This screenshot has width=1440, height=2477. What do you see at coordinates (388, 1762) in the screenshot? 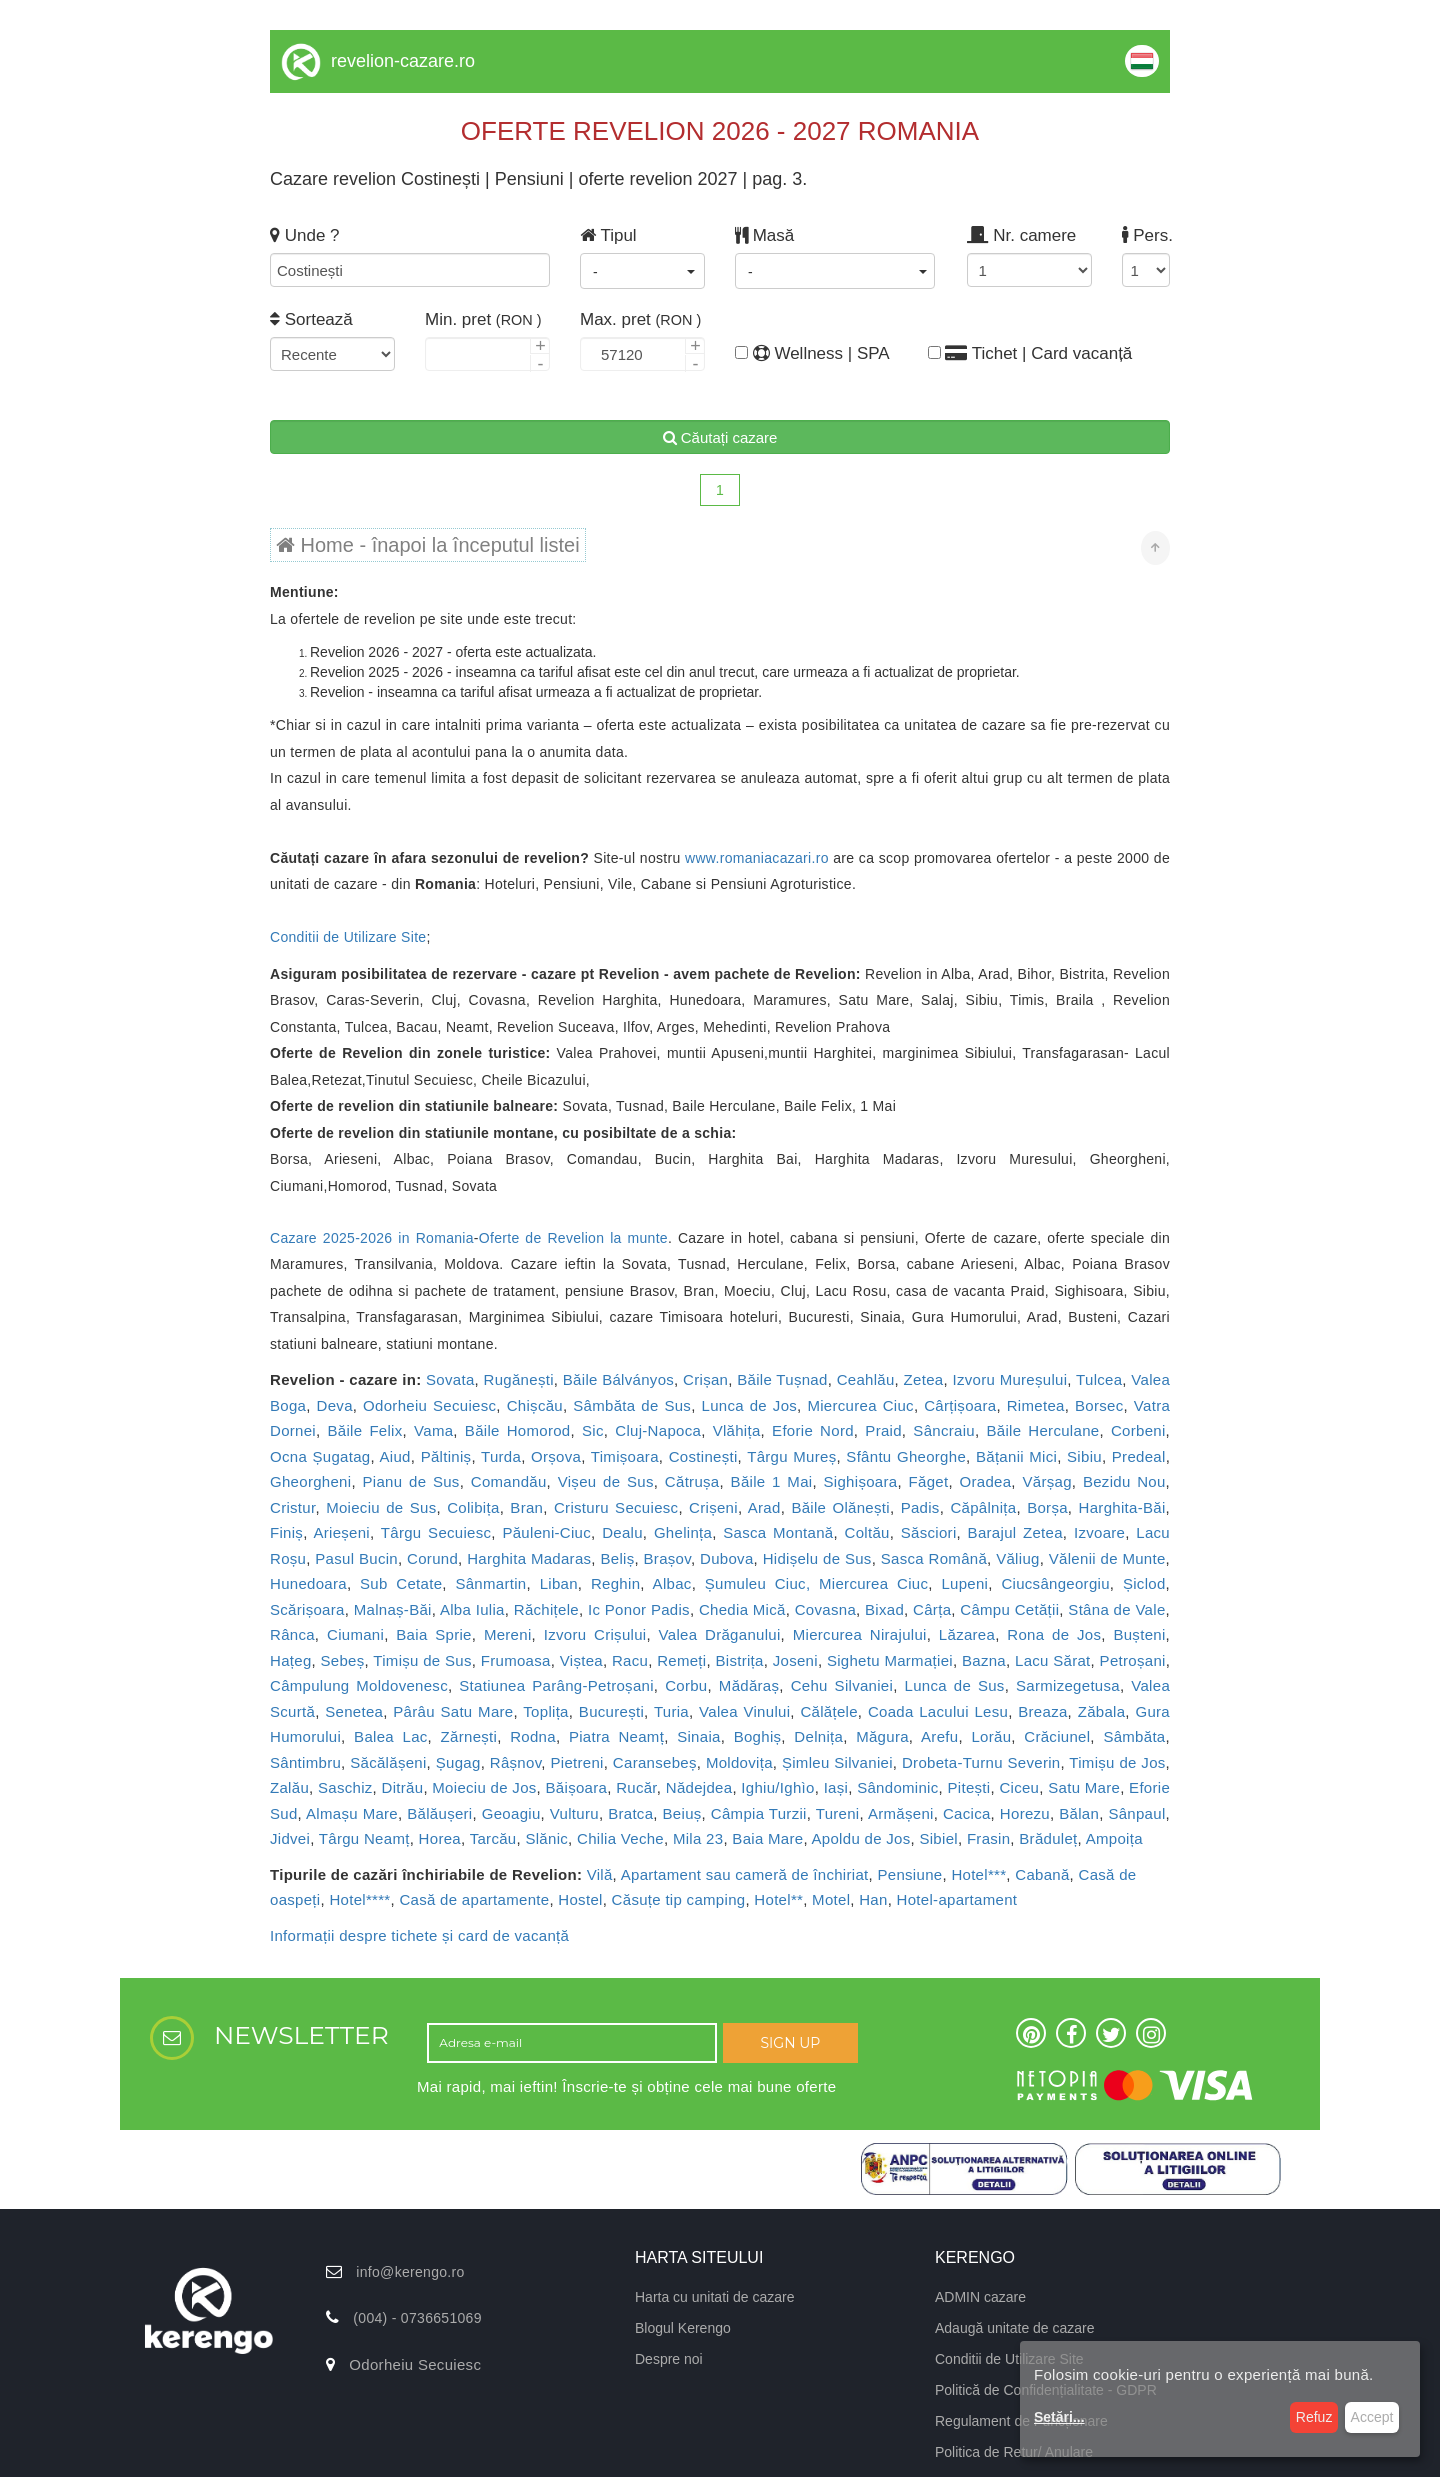
I see `Săcălășeni` at bounding box center [388, 1762].